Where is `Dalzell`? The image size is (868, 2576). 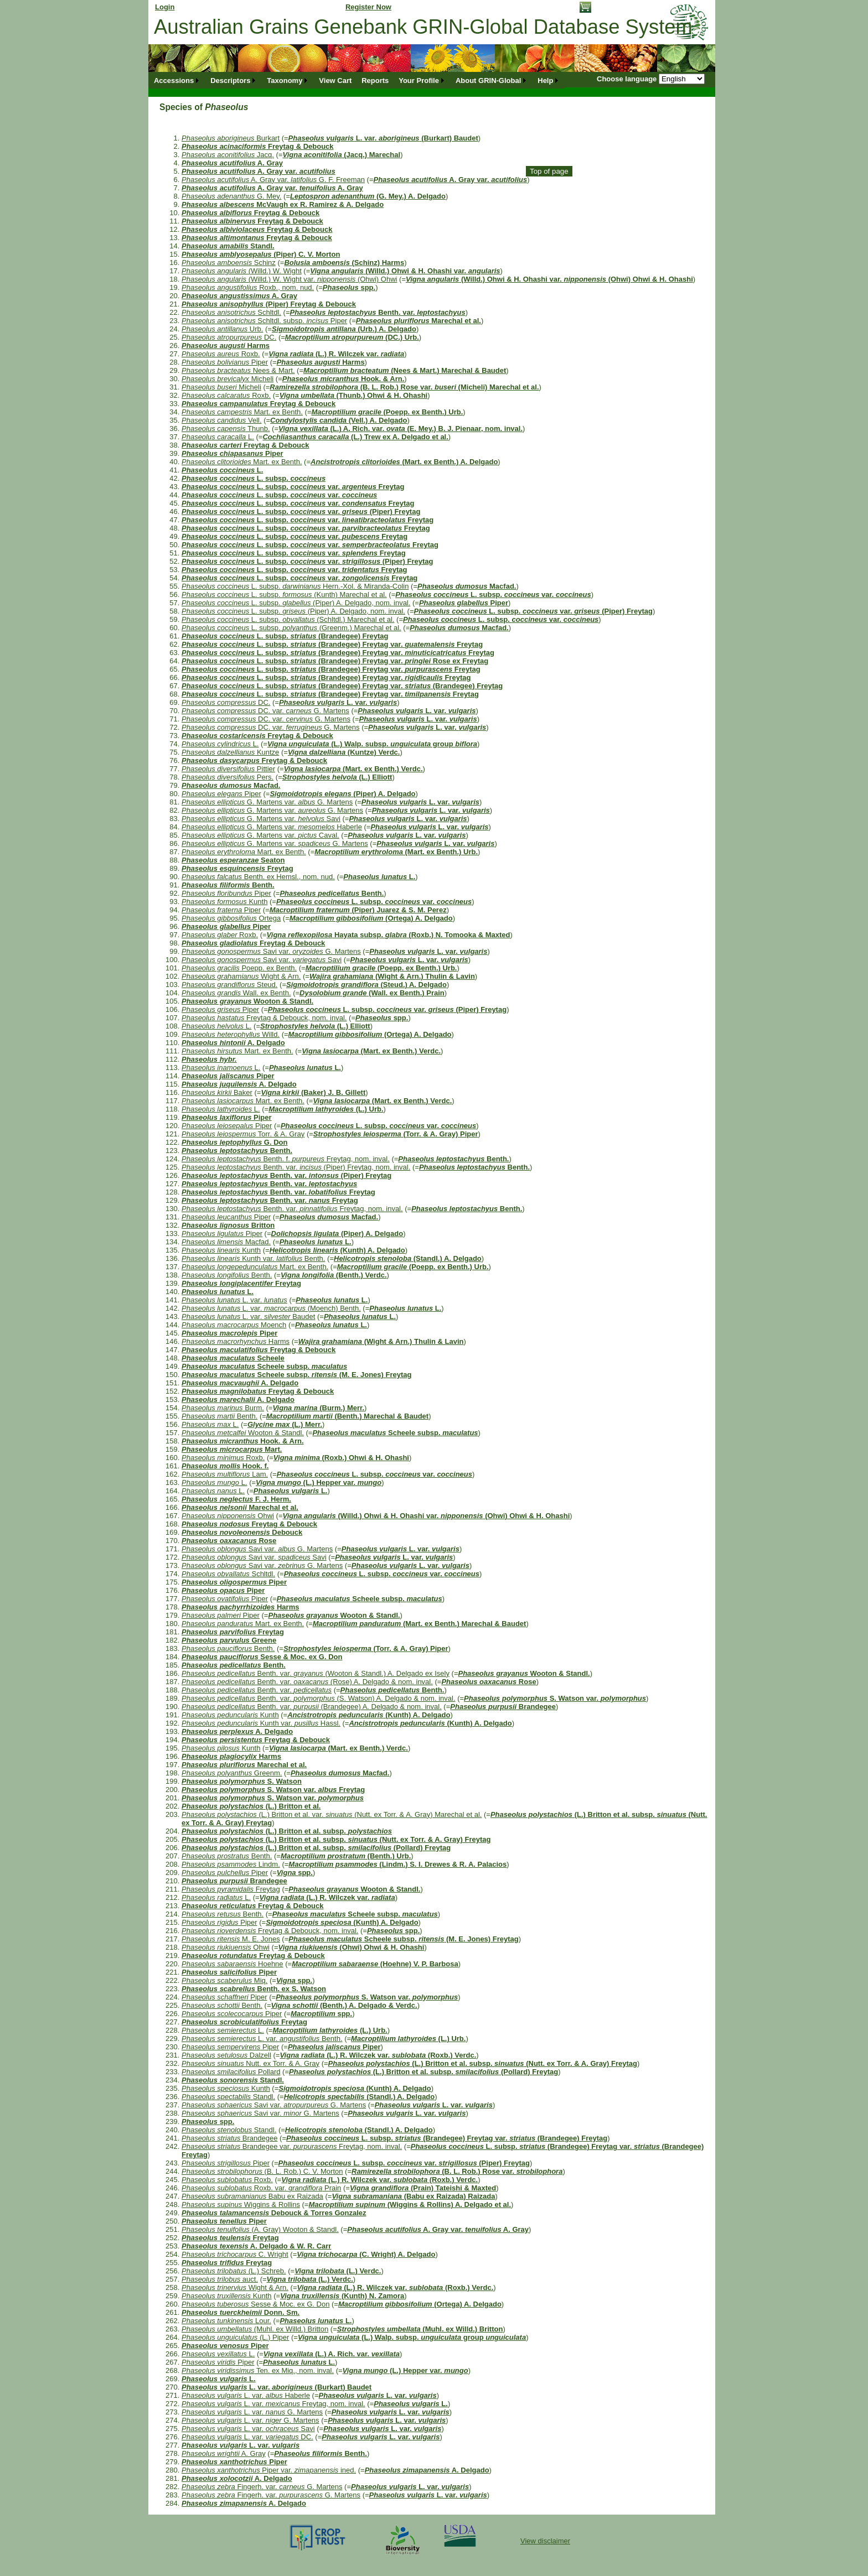 Dalzell is located at coordinates (226, 2055).